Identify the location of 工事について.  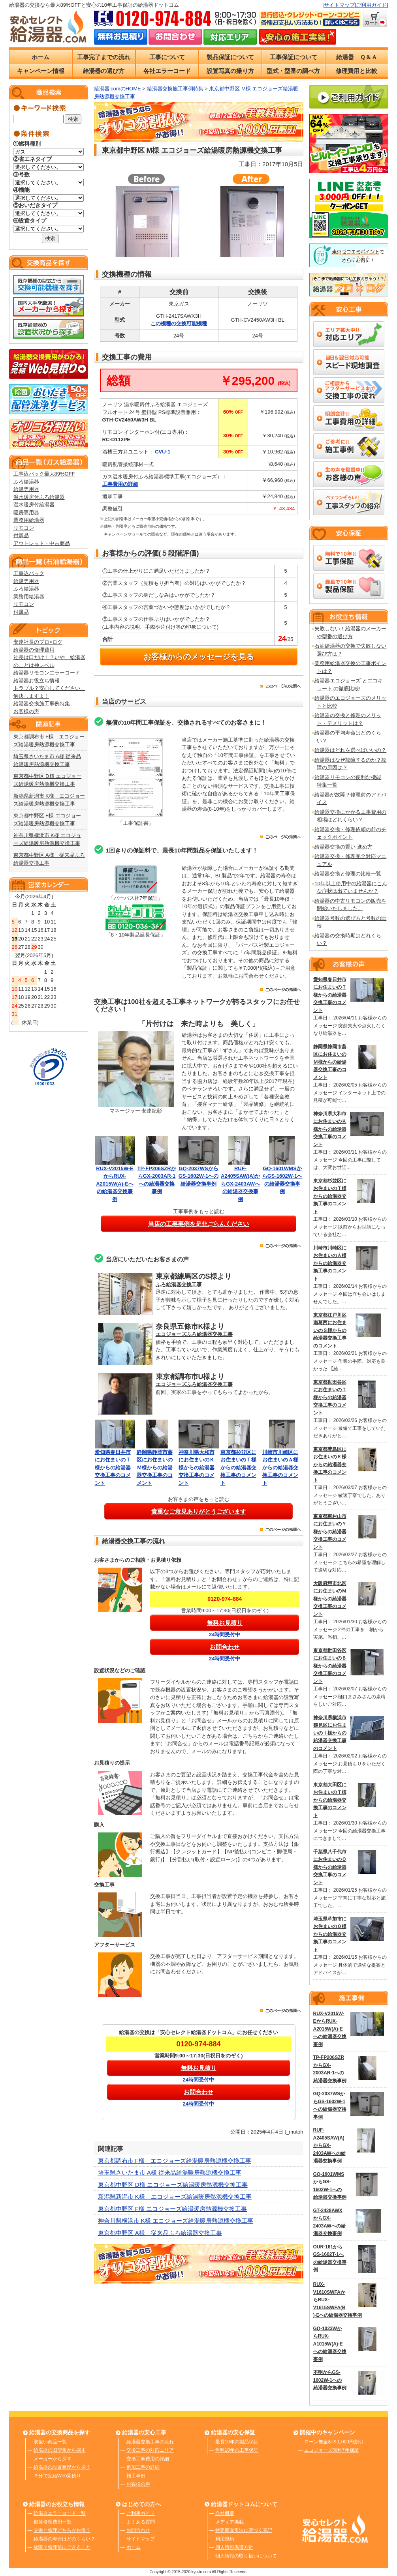
(167, 57).